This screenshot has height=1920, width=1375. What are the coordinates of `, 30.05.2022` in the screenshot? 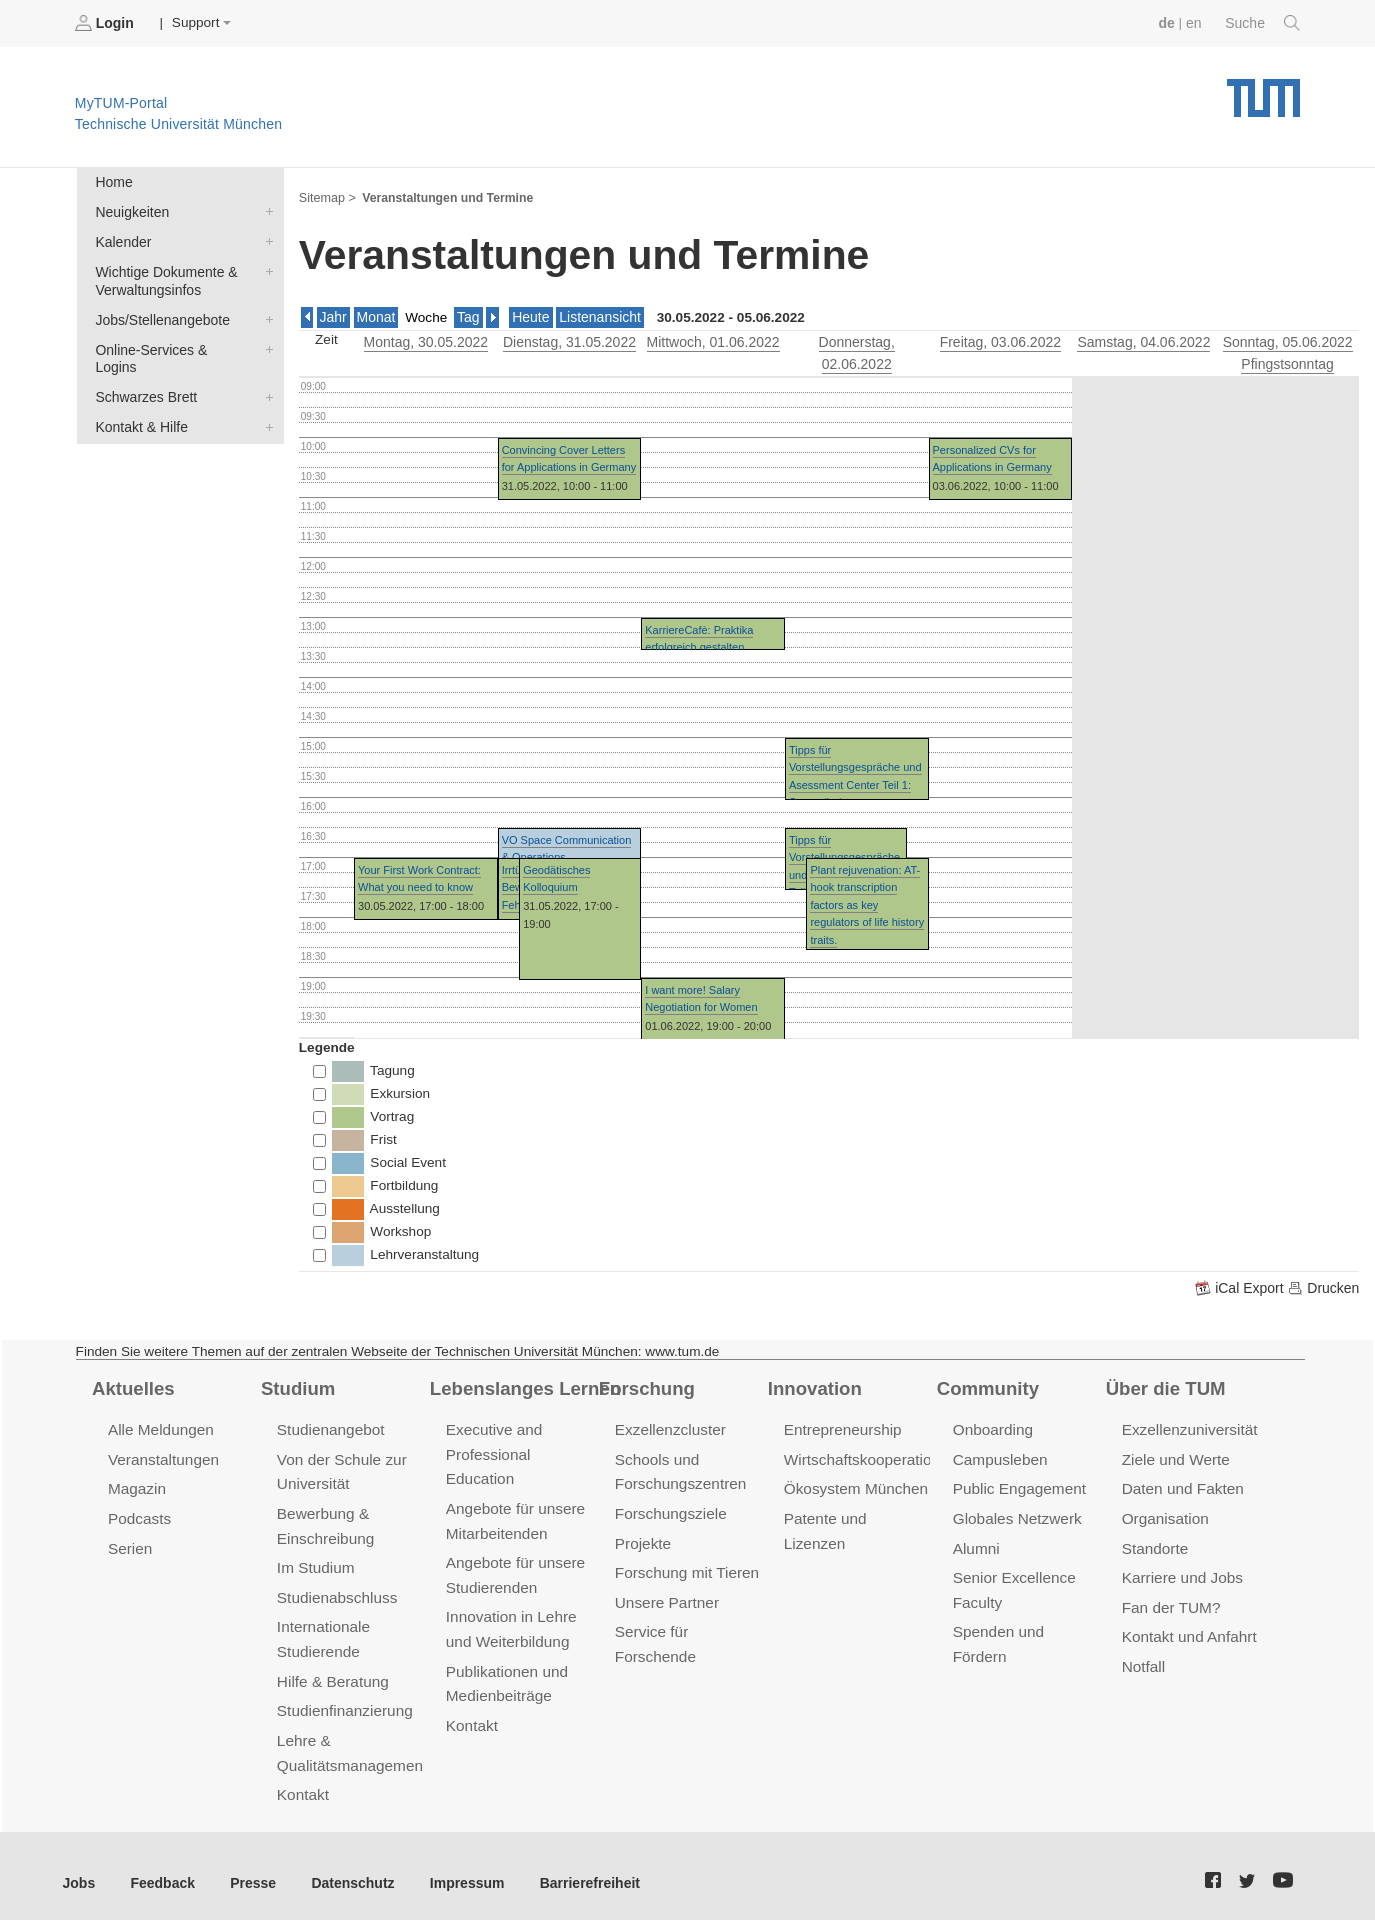 It's located at (425, 339).